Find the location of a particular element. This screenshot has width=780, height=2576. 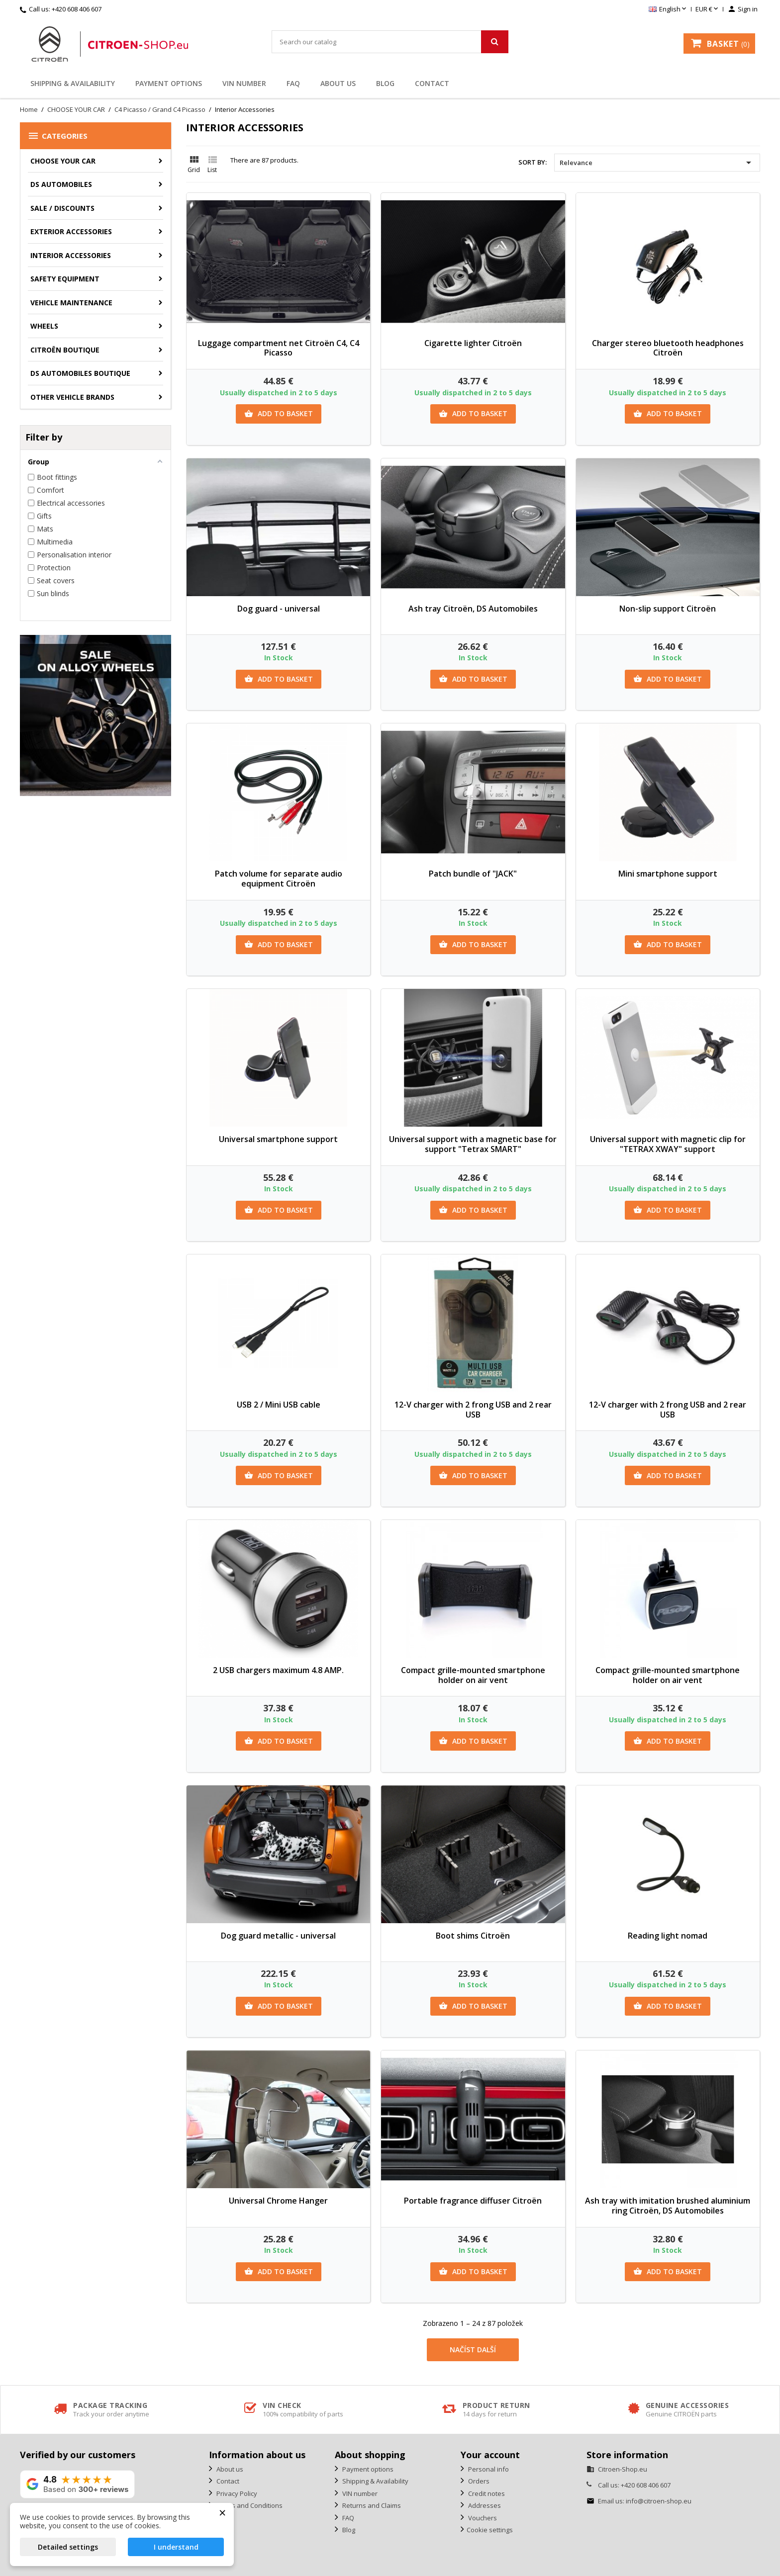

VIN number is located at coordinates (244, 83).